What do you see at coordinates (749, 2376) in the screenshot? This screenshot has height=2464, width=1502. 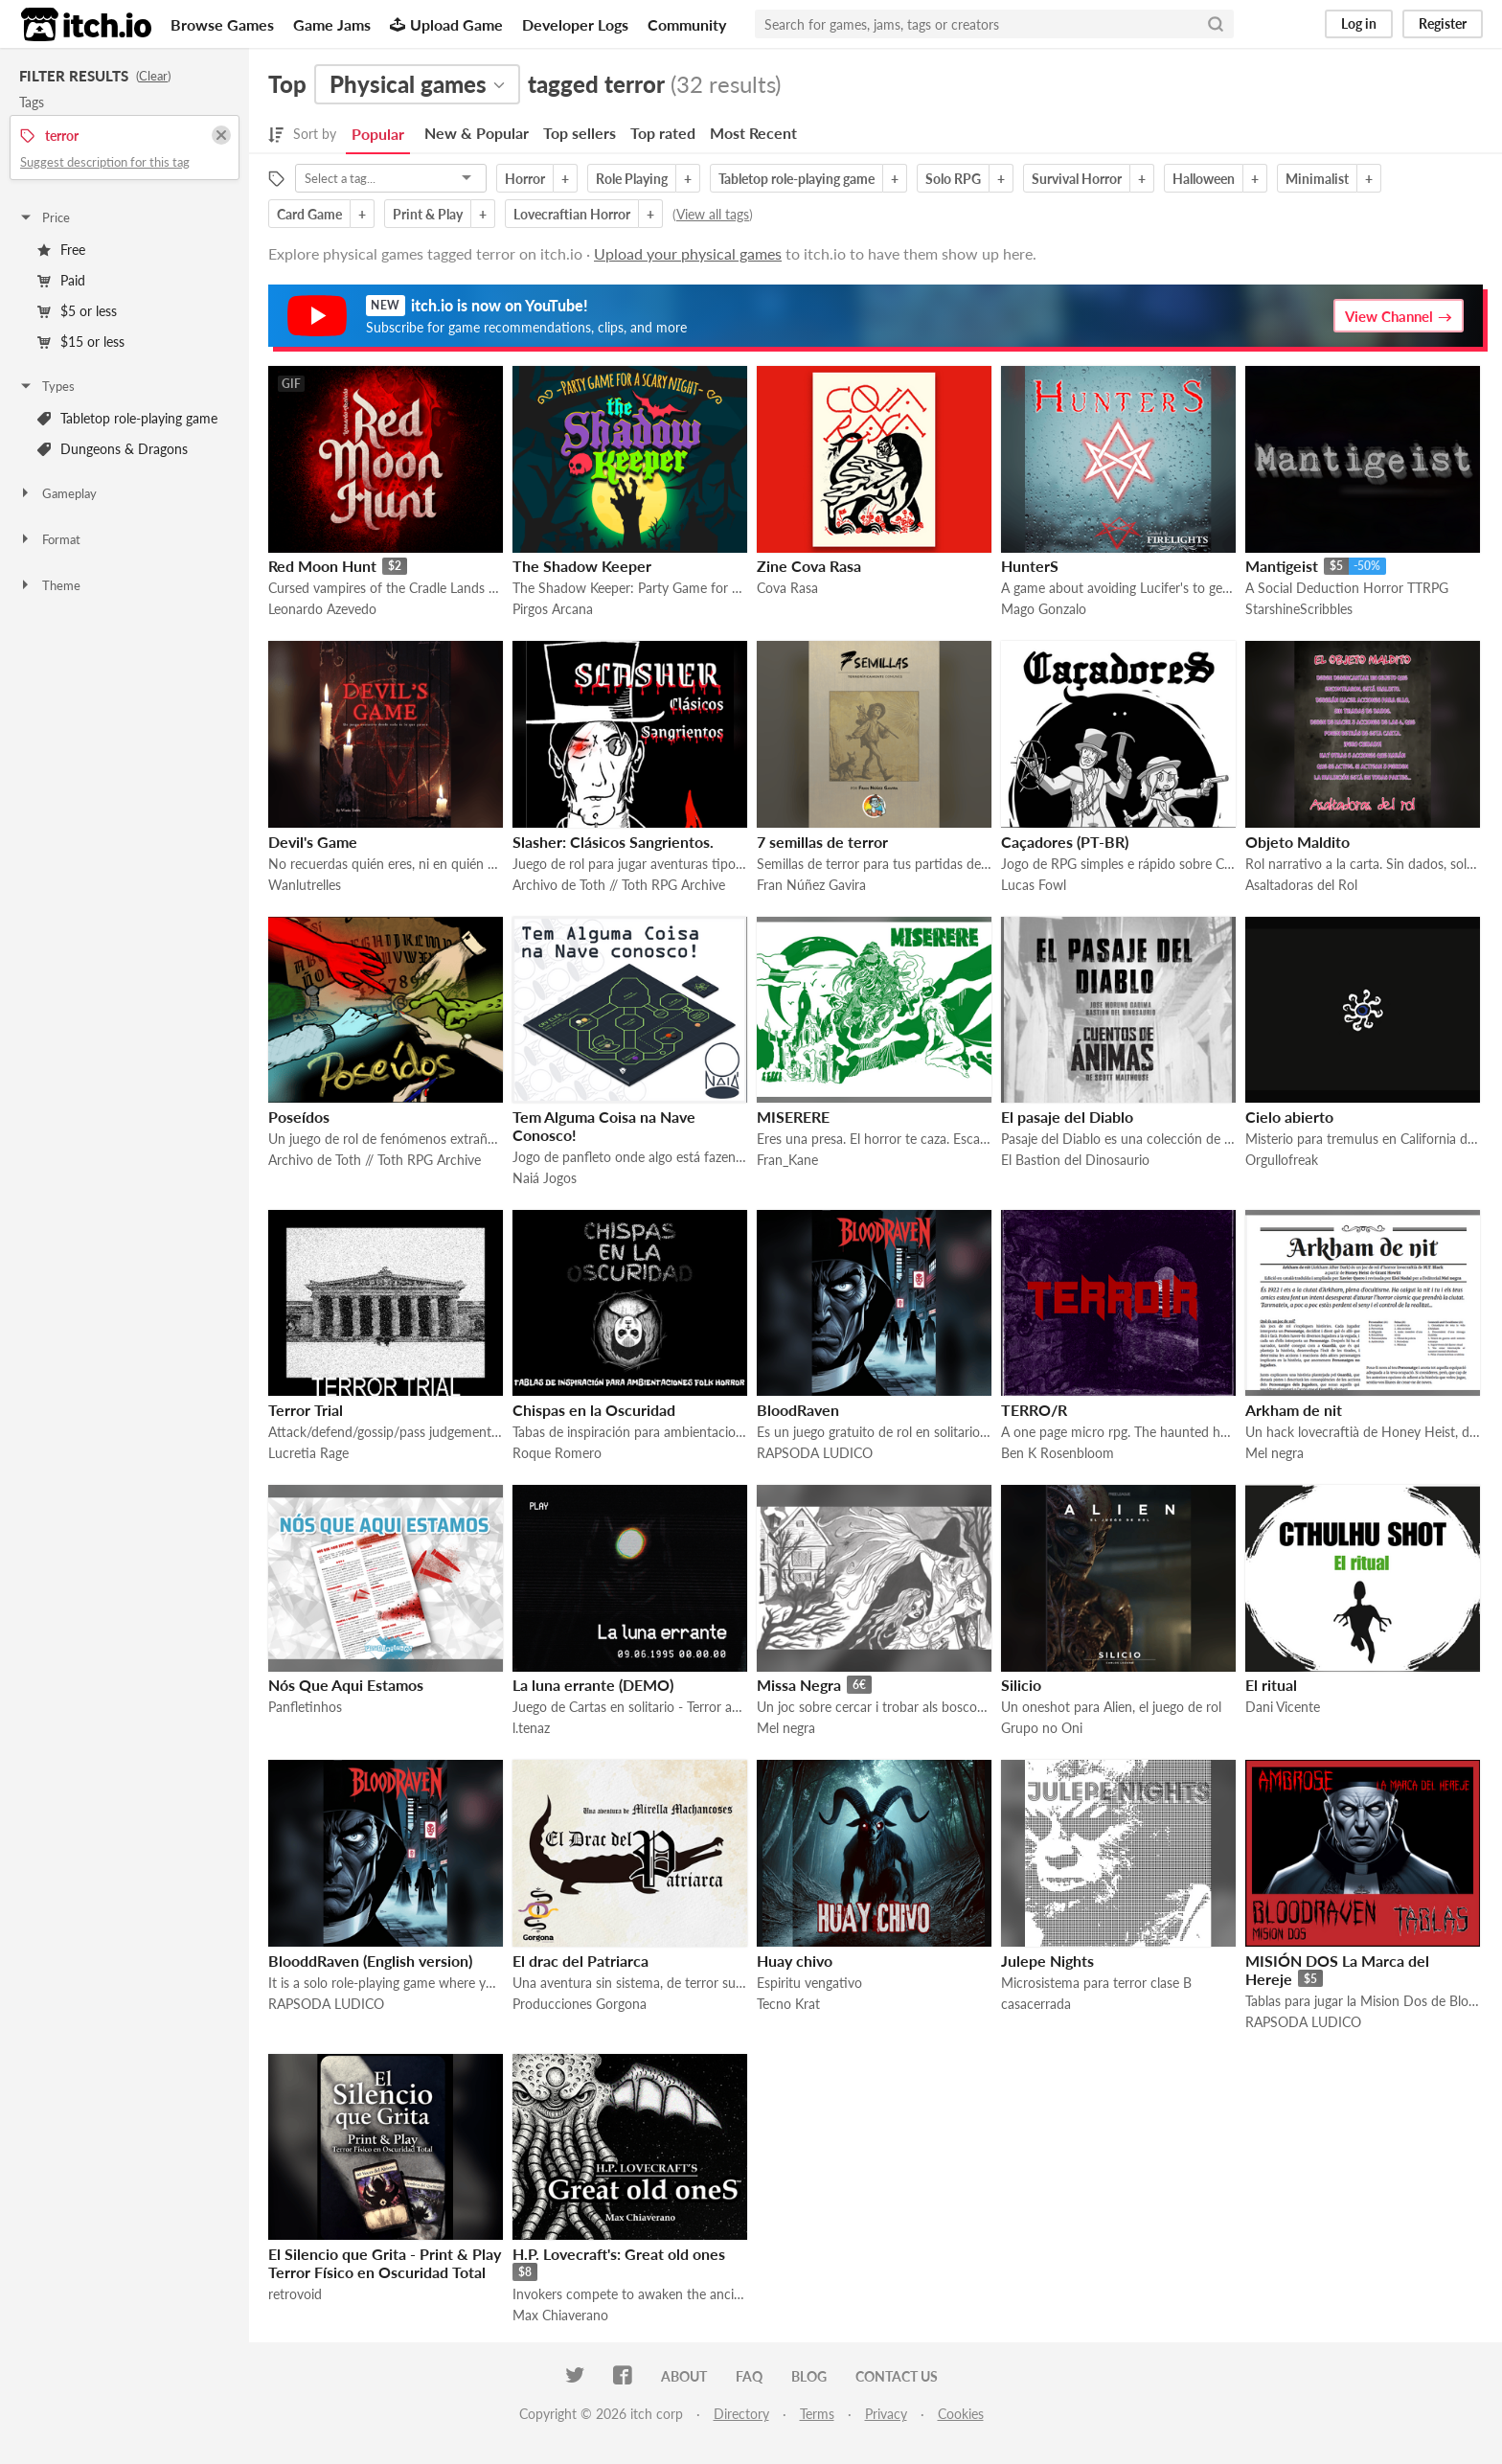 I see `FAQ` at bounding box center [749, 2376].